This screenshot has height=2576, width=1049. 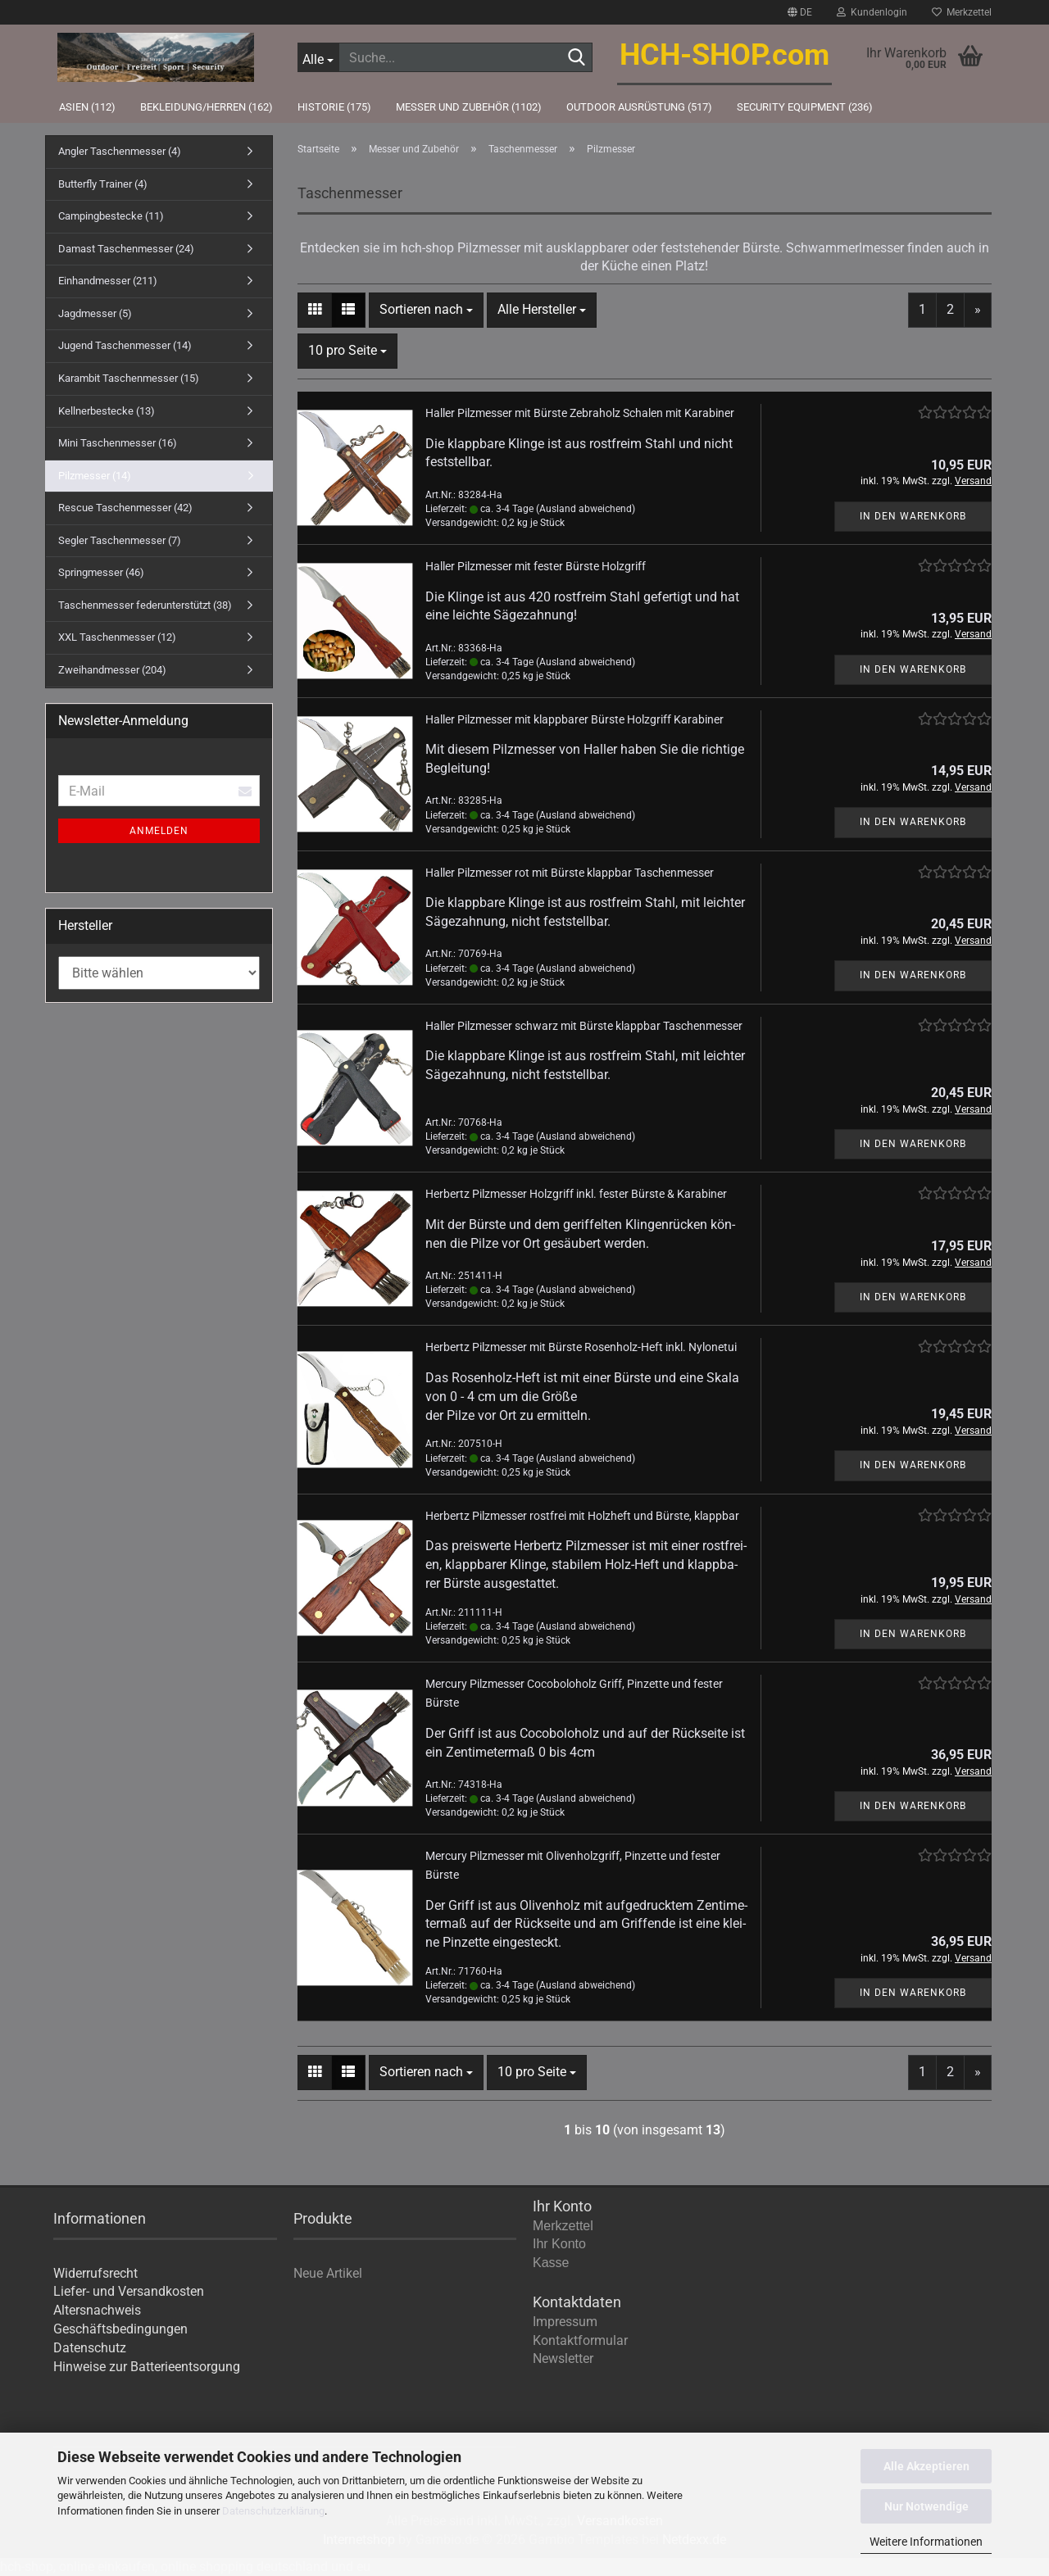 I want to click on Hal­ler Pilz­mes­ser mit klapp­ba­rer Bürs­te Holz­griff Ka­ra­bi­ner, so click(x=574, y=719).